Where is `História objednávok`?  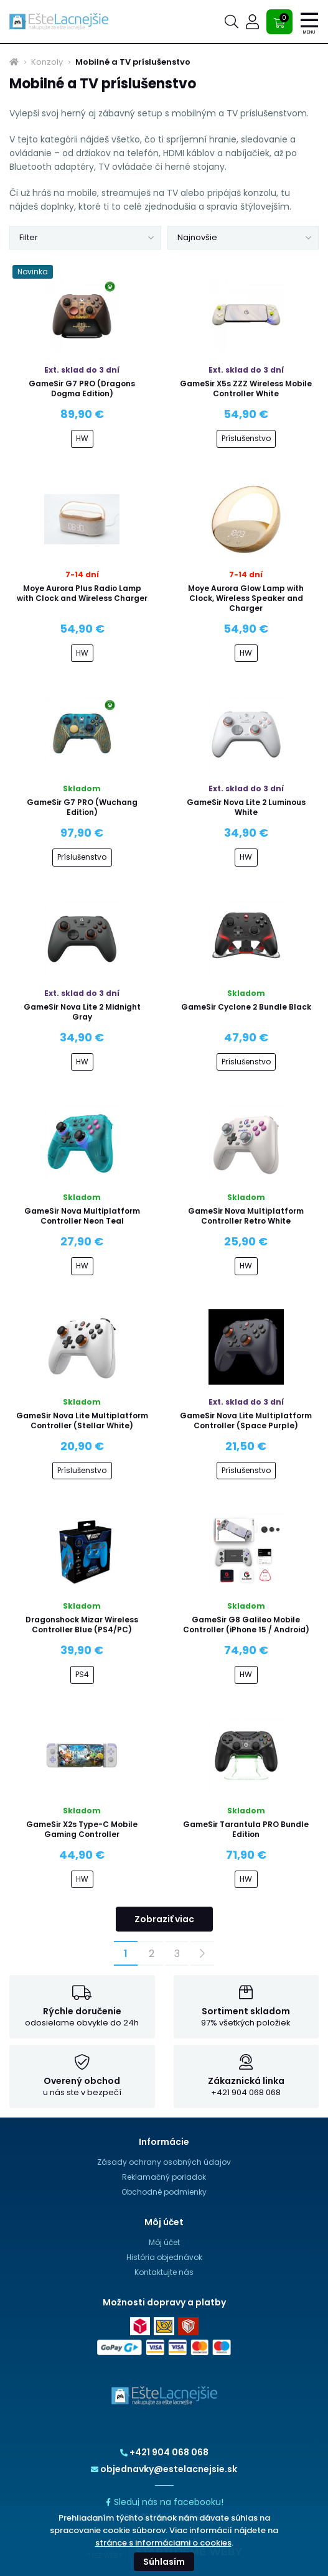 História objednávok is located at coordinates (164, 2257).